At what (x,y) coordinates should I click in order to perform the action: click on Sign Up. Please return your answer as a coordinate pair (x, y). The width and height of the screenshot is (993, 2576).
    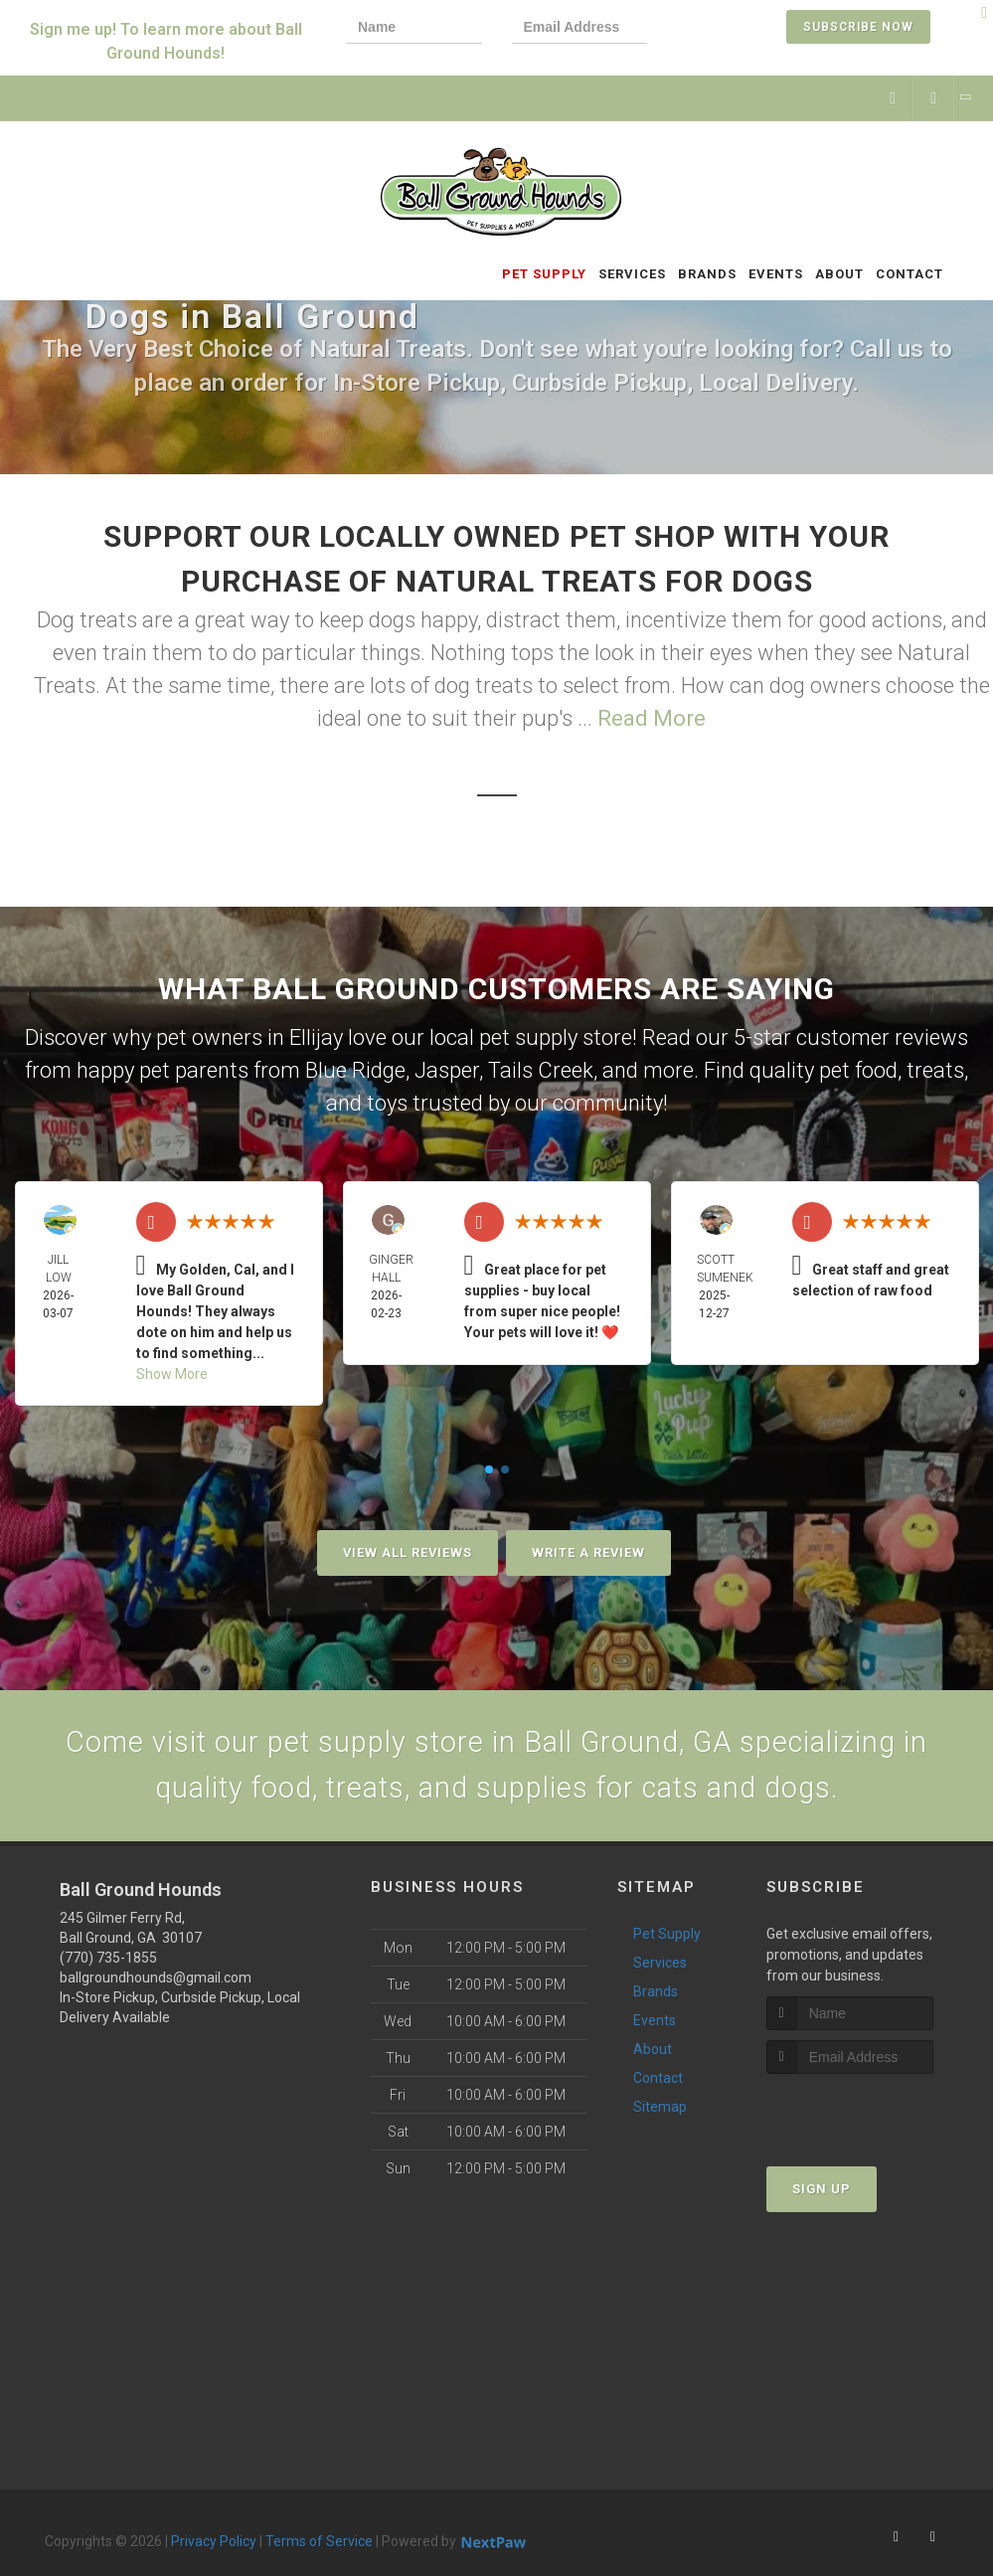
    Looking at the image, I should click on (821, 2192).